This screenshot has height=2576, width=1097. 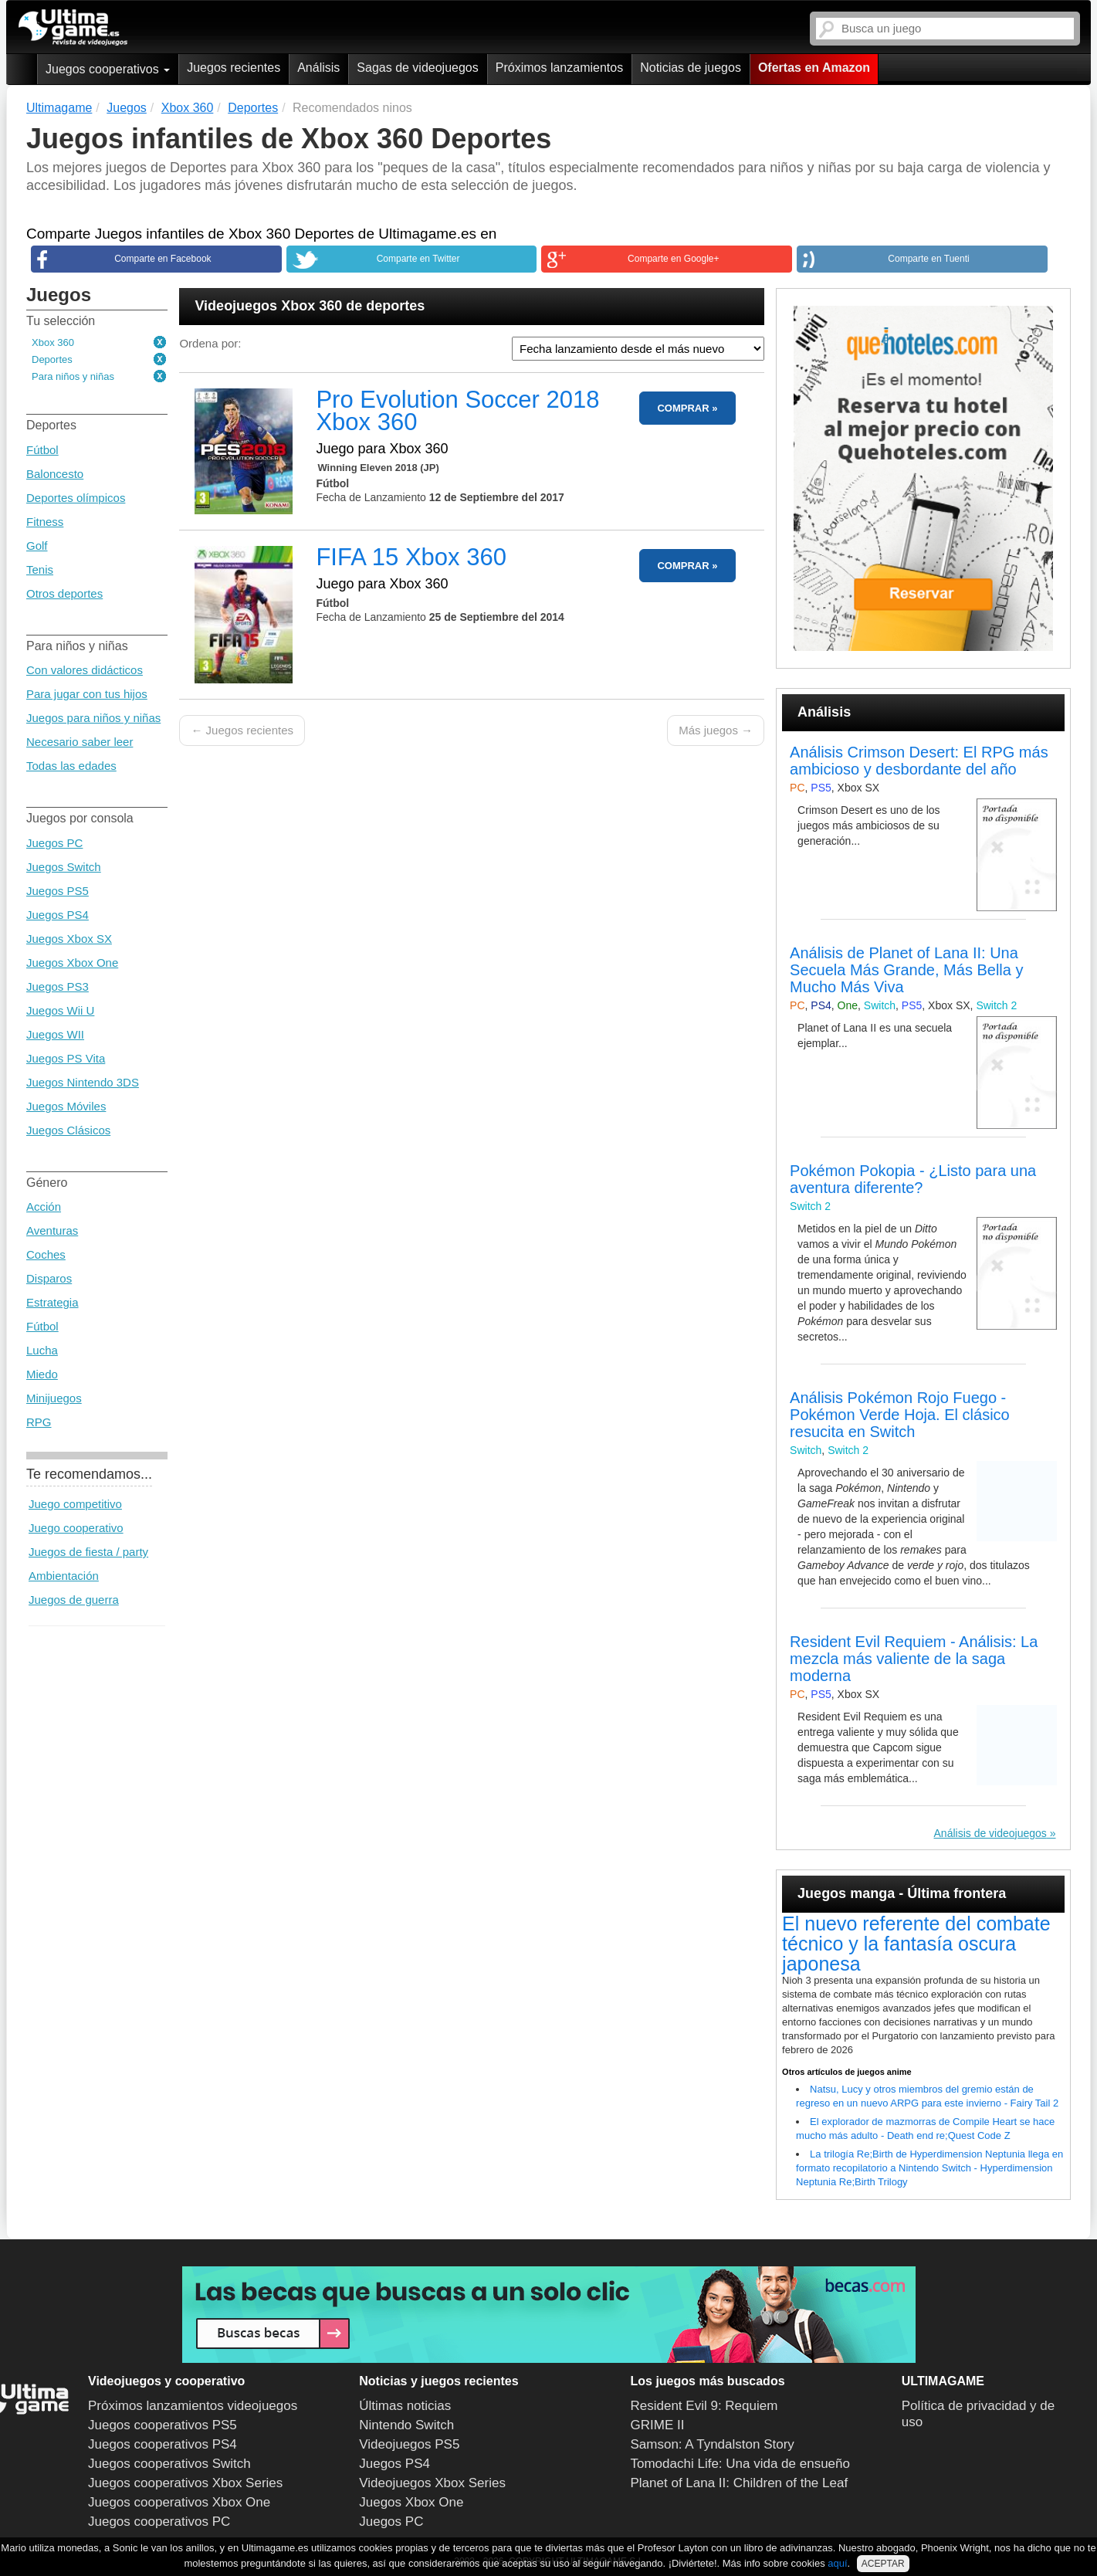 What do you see at coordinates (883, 2563) in the screenshot?
I see `ACEPTAR` at bounding box center [883, 2563].